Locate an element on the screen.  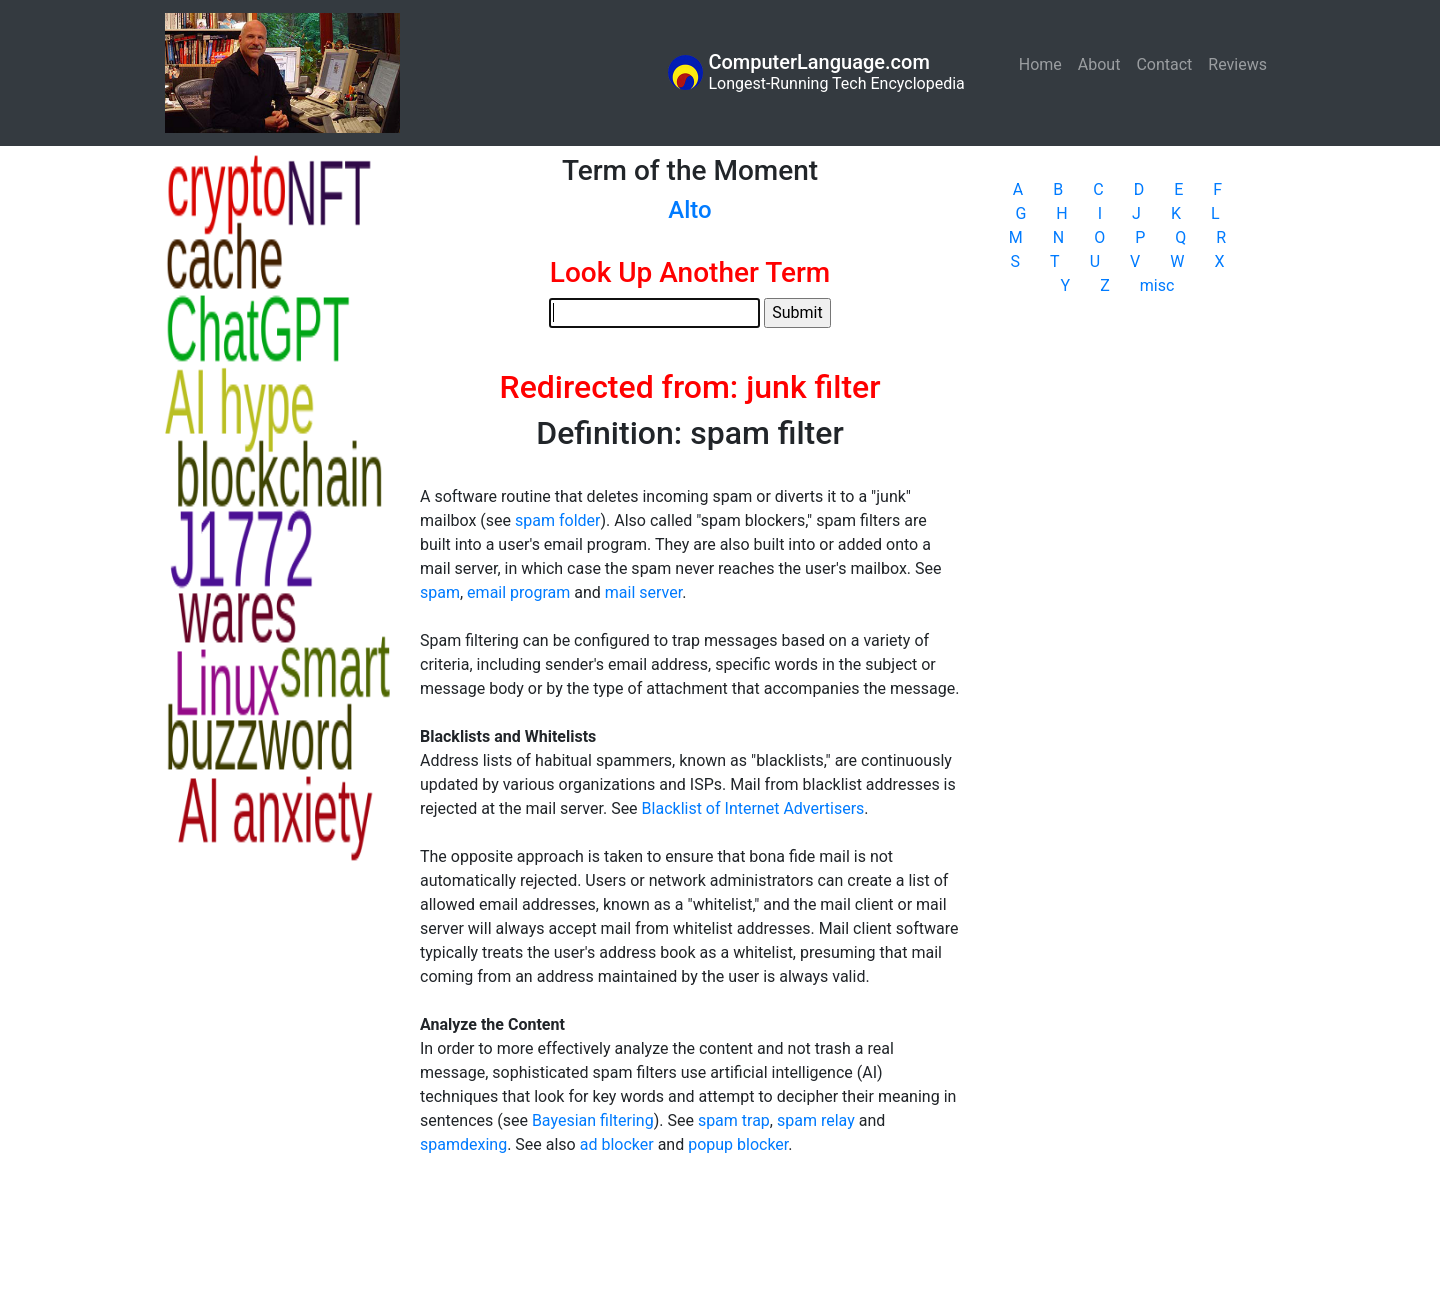
Blacklist of Internet Advertisers is located at coordinates (753, 808).